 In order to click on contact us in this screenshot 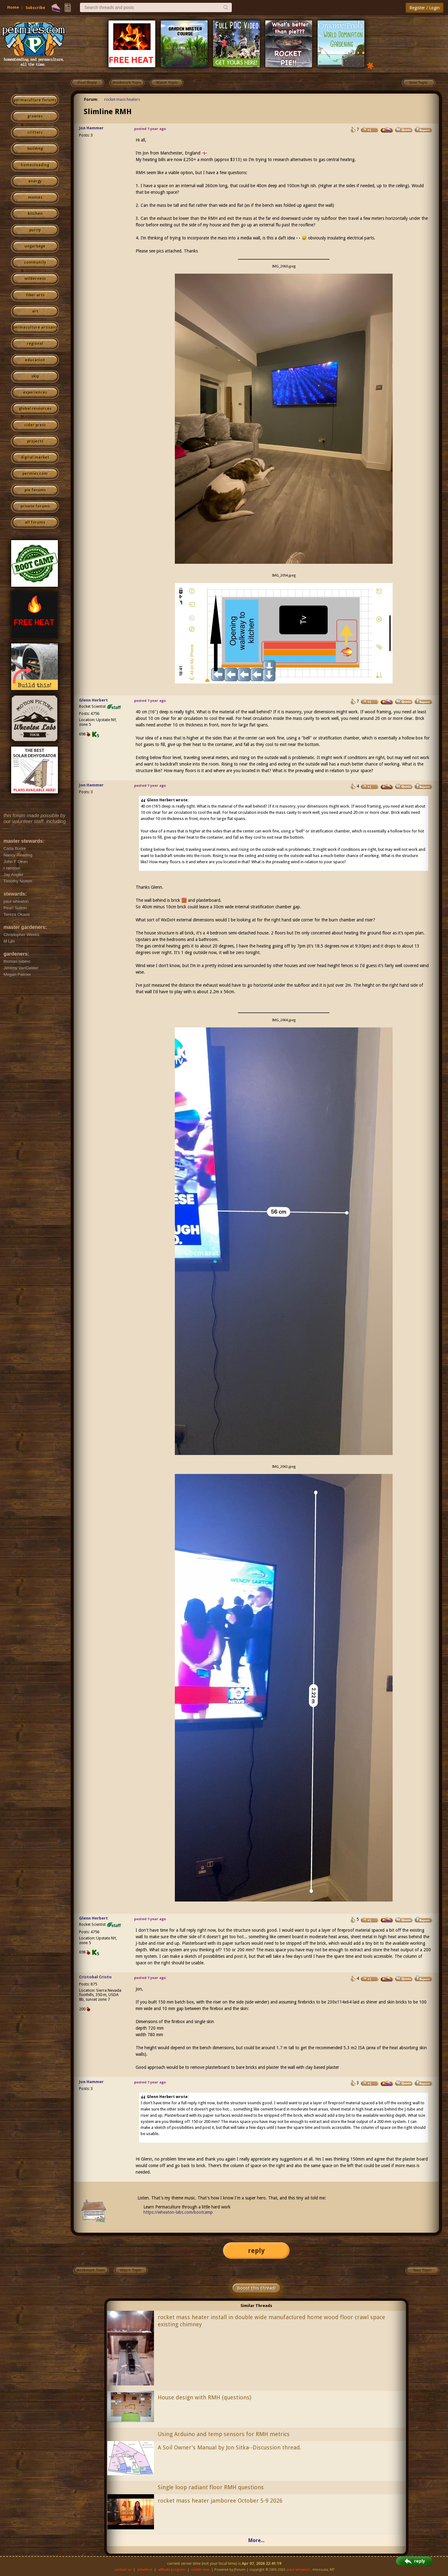, I will do `click(123, 2570)`.